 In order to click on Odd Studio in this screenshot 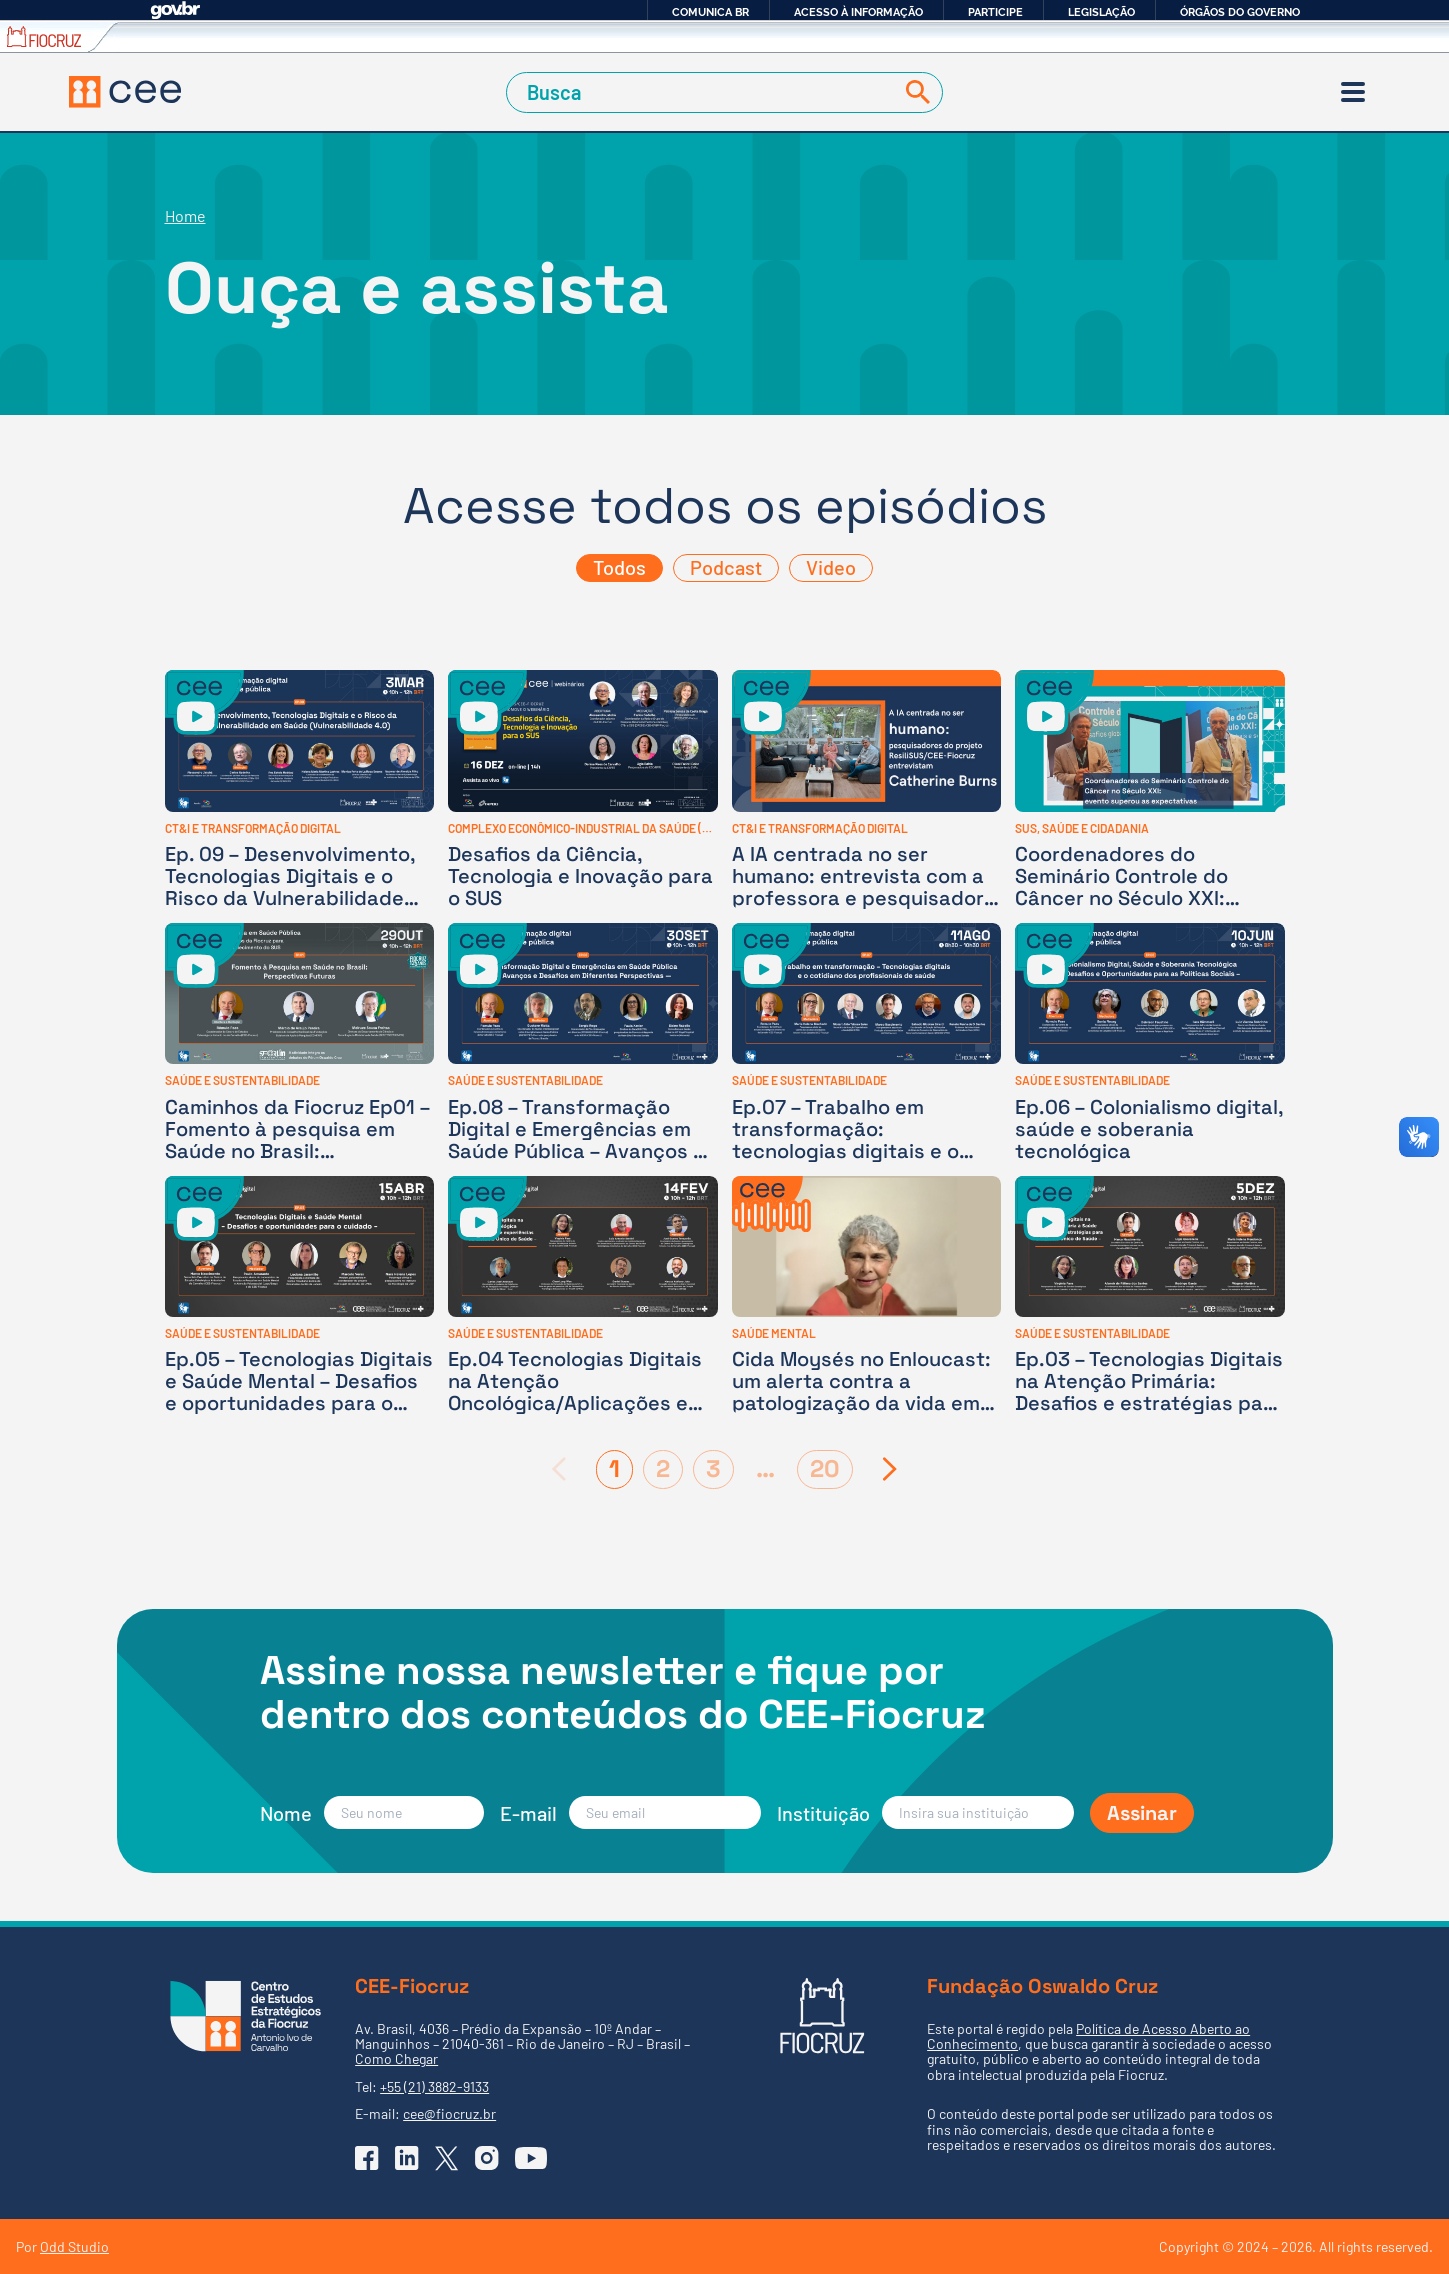, I will do `click(74, 2246)`.